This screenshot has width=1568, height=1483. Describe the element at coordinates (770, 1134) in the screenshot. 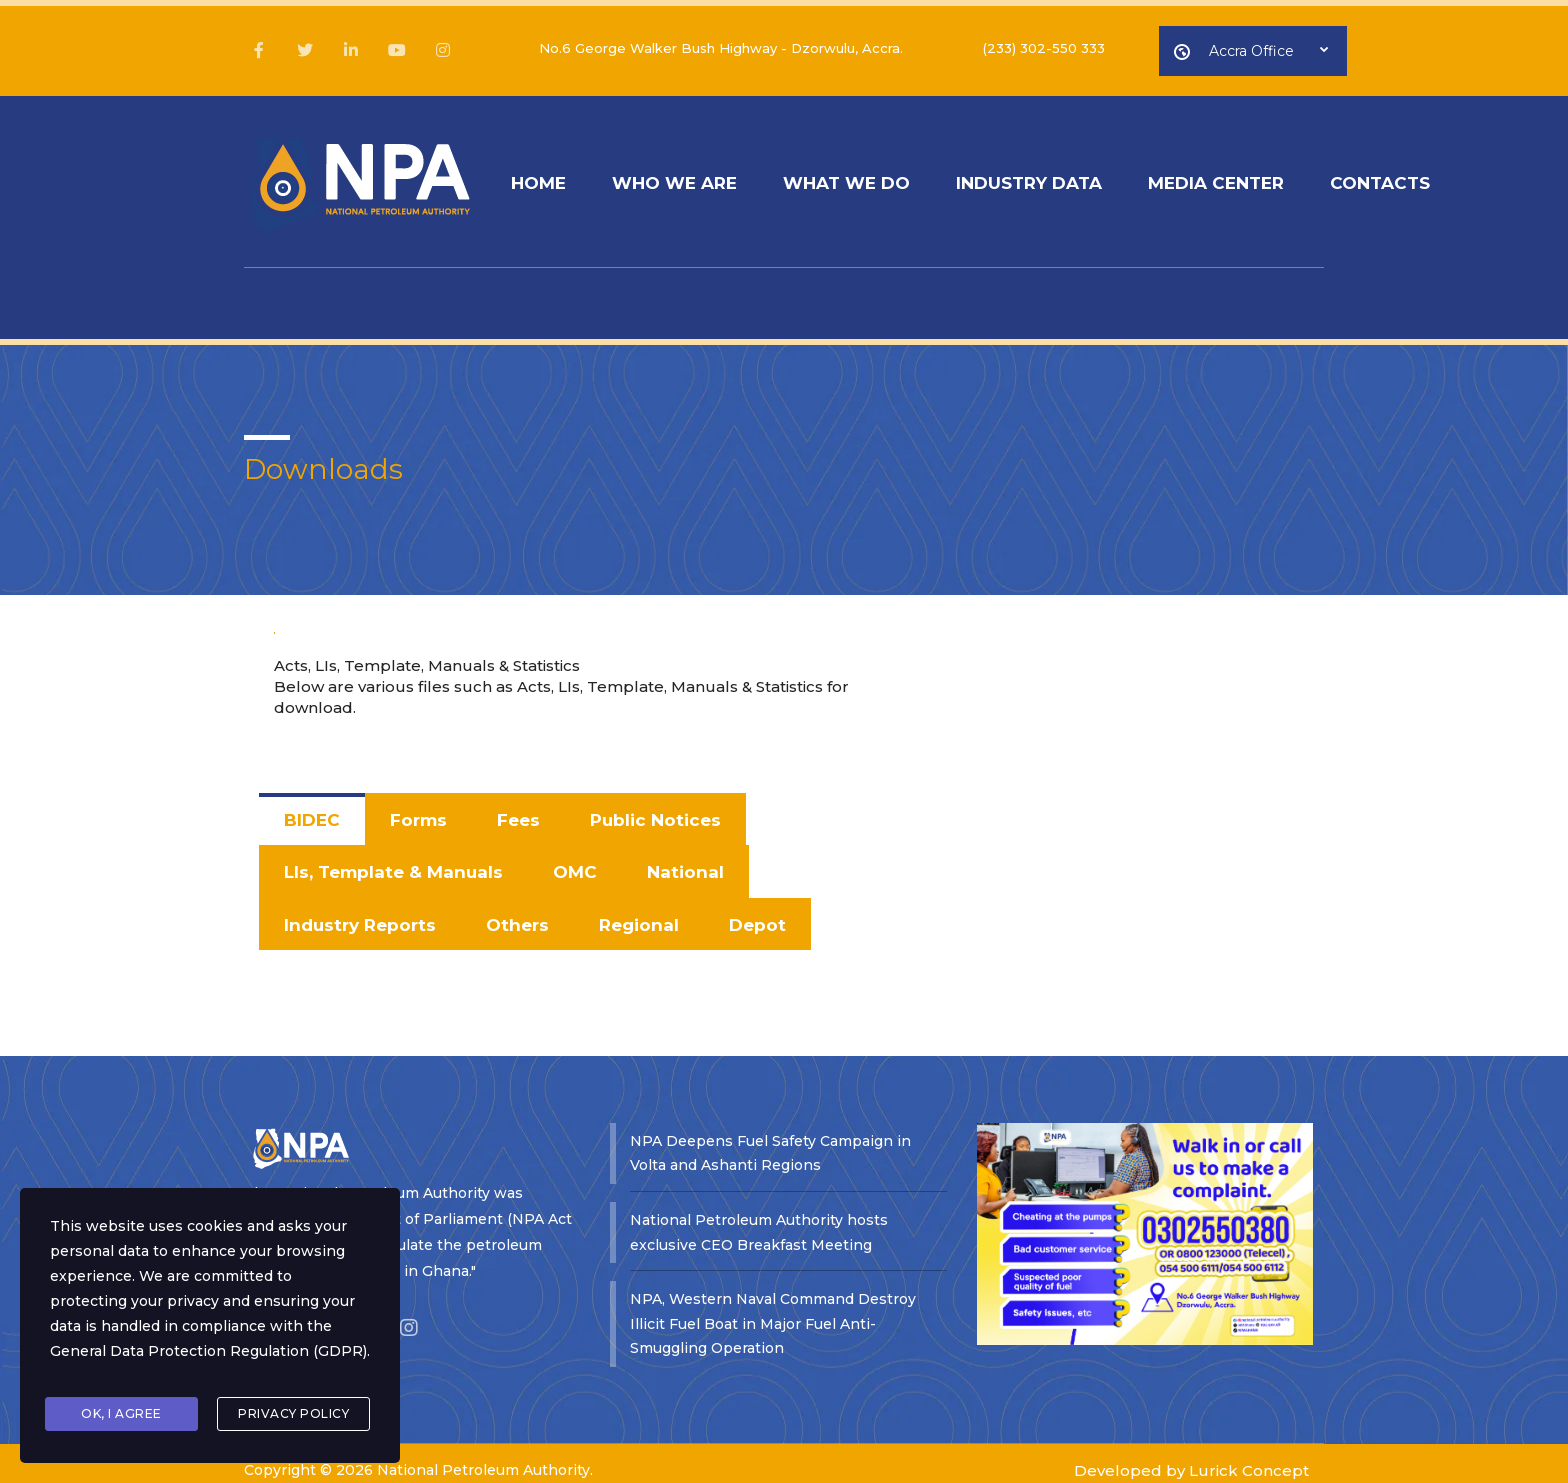

I see `NPA Deepens Fuel Safety Campaign in Volta and Ashanti Regions` at that location.